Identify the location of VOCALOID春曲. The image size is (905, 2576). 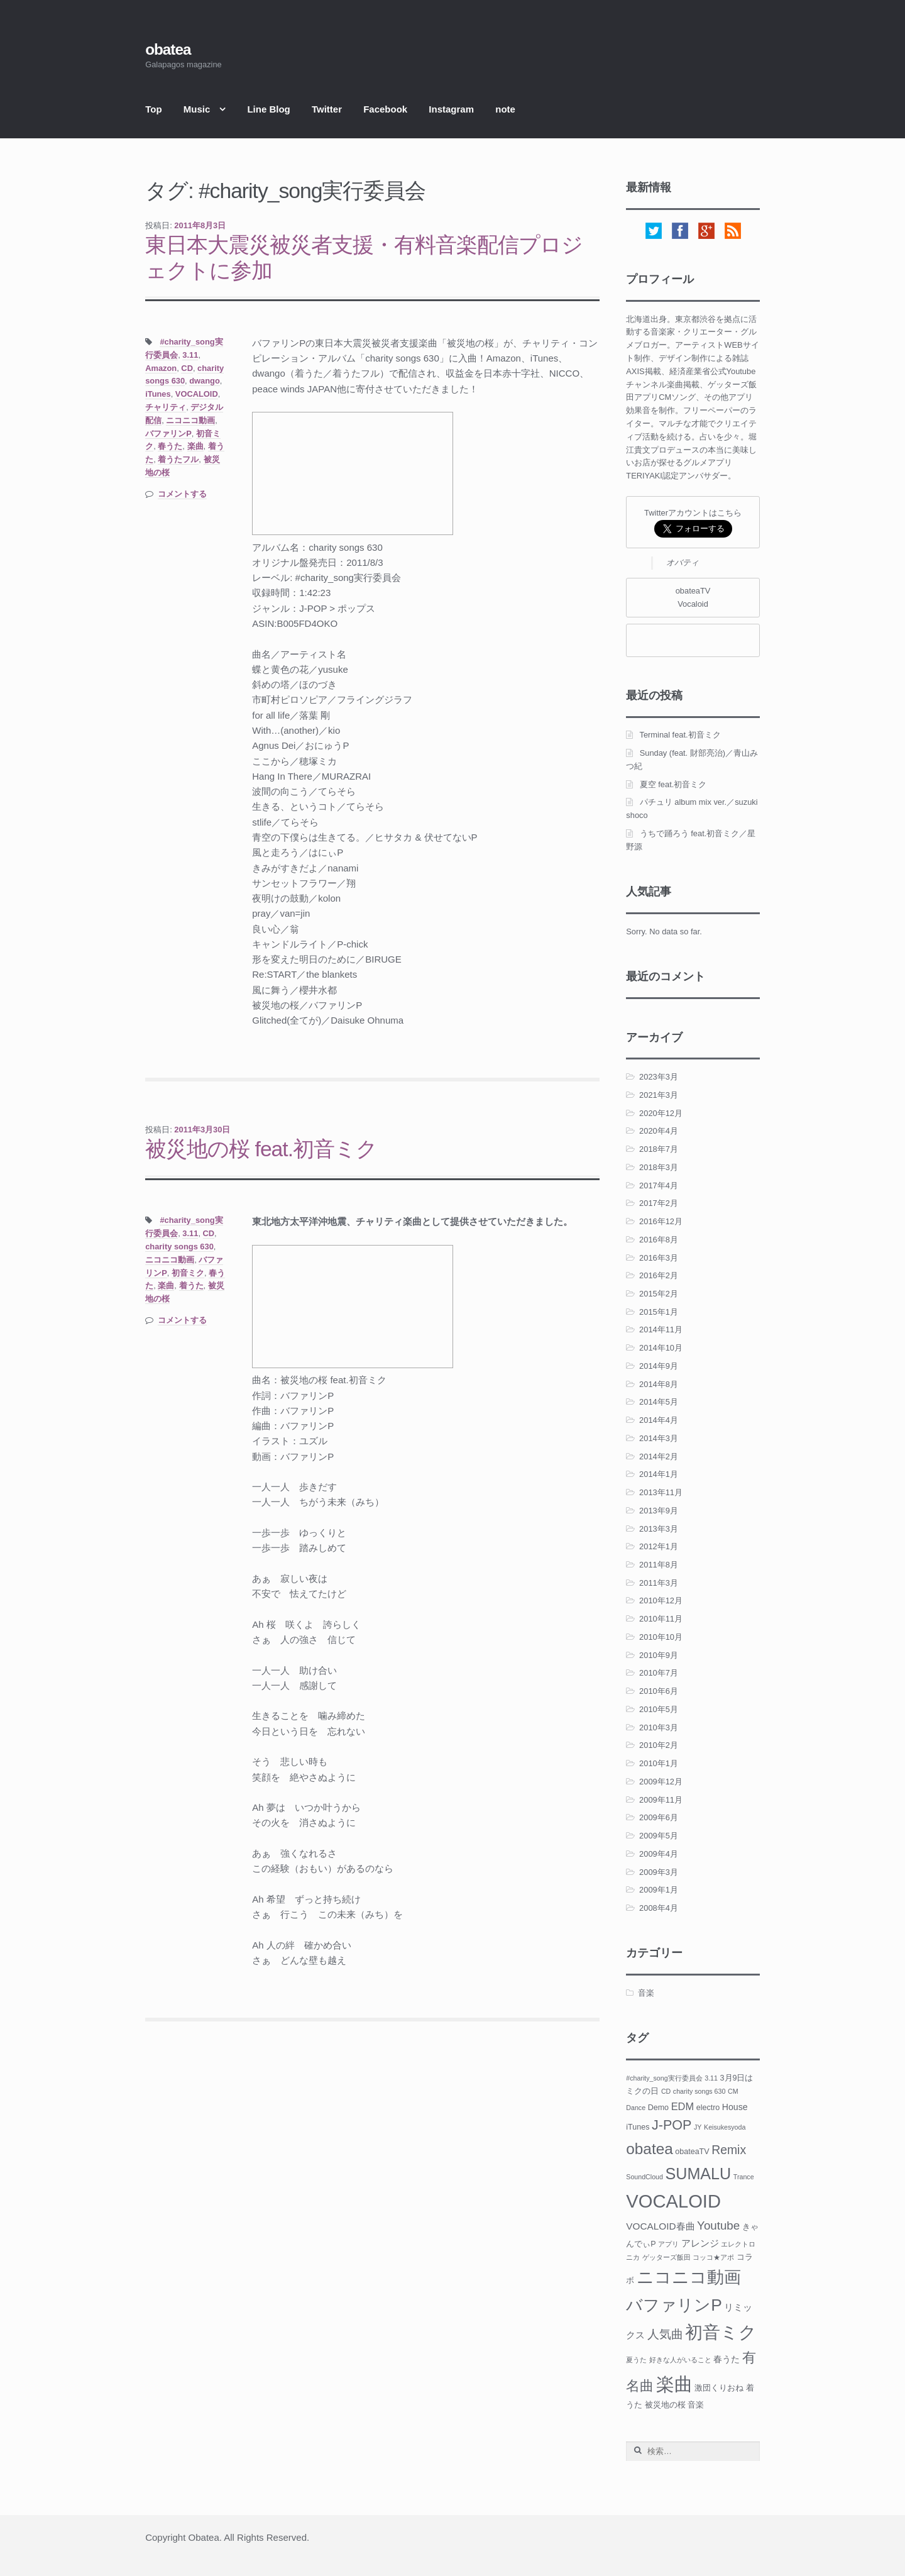
(660, 2226).